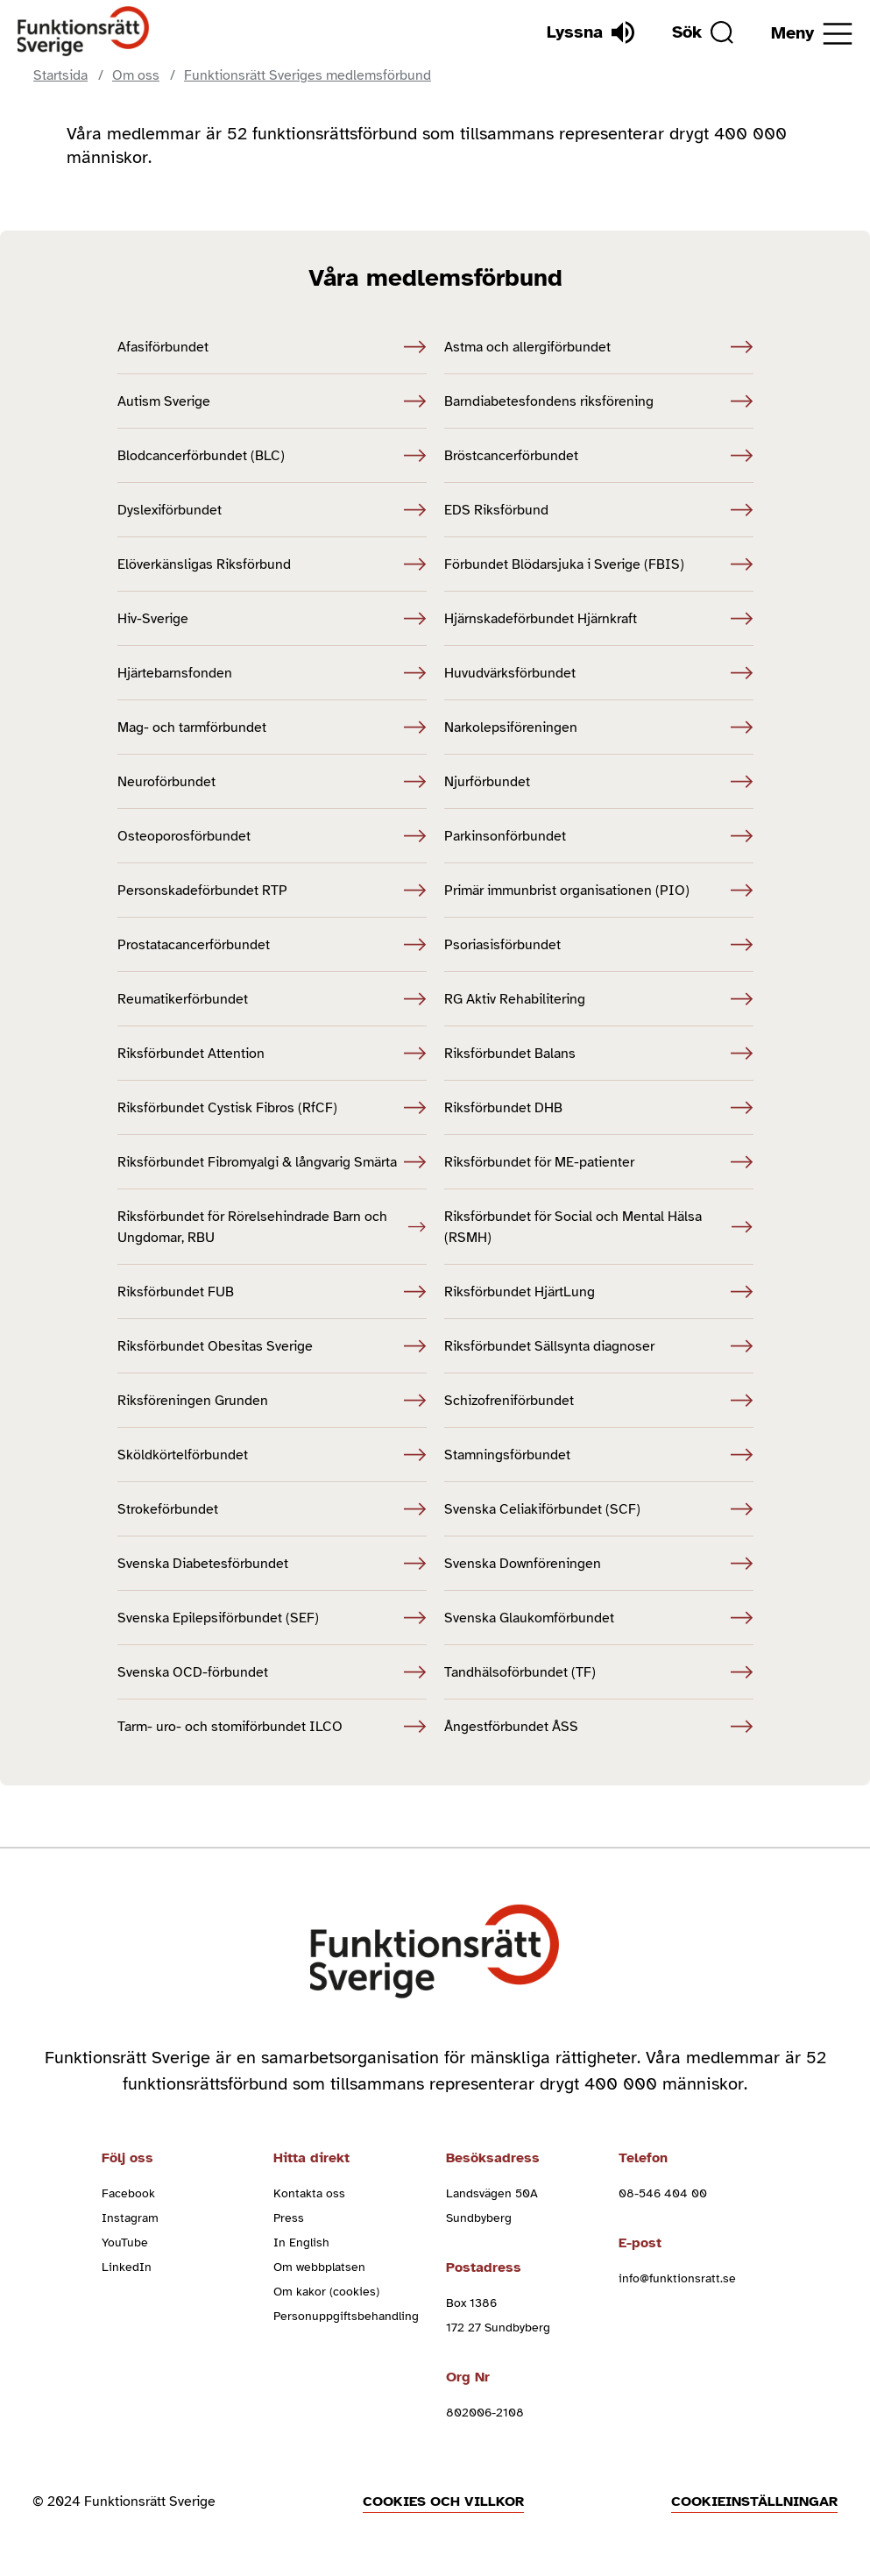  I want to click on Riksförbundet FUB [Riksförbundet FUB (Öppnas i nytt fönster)], so click(272, 1292).